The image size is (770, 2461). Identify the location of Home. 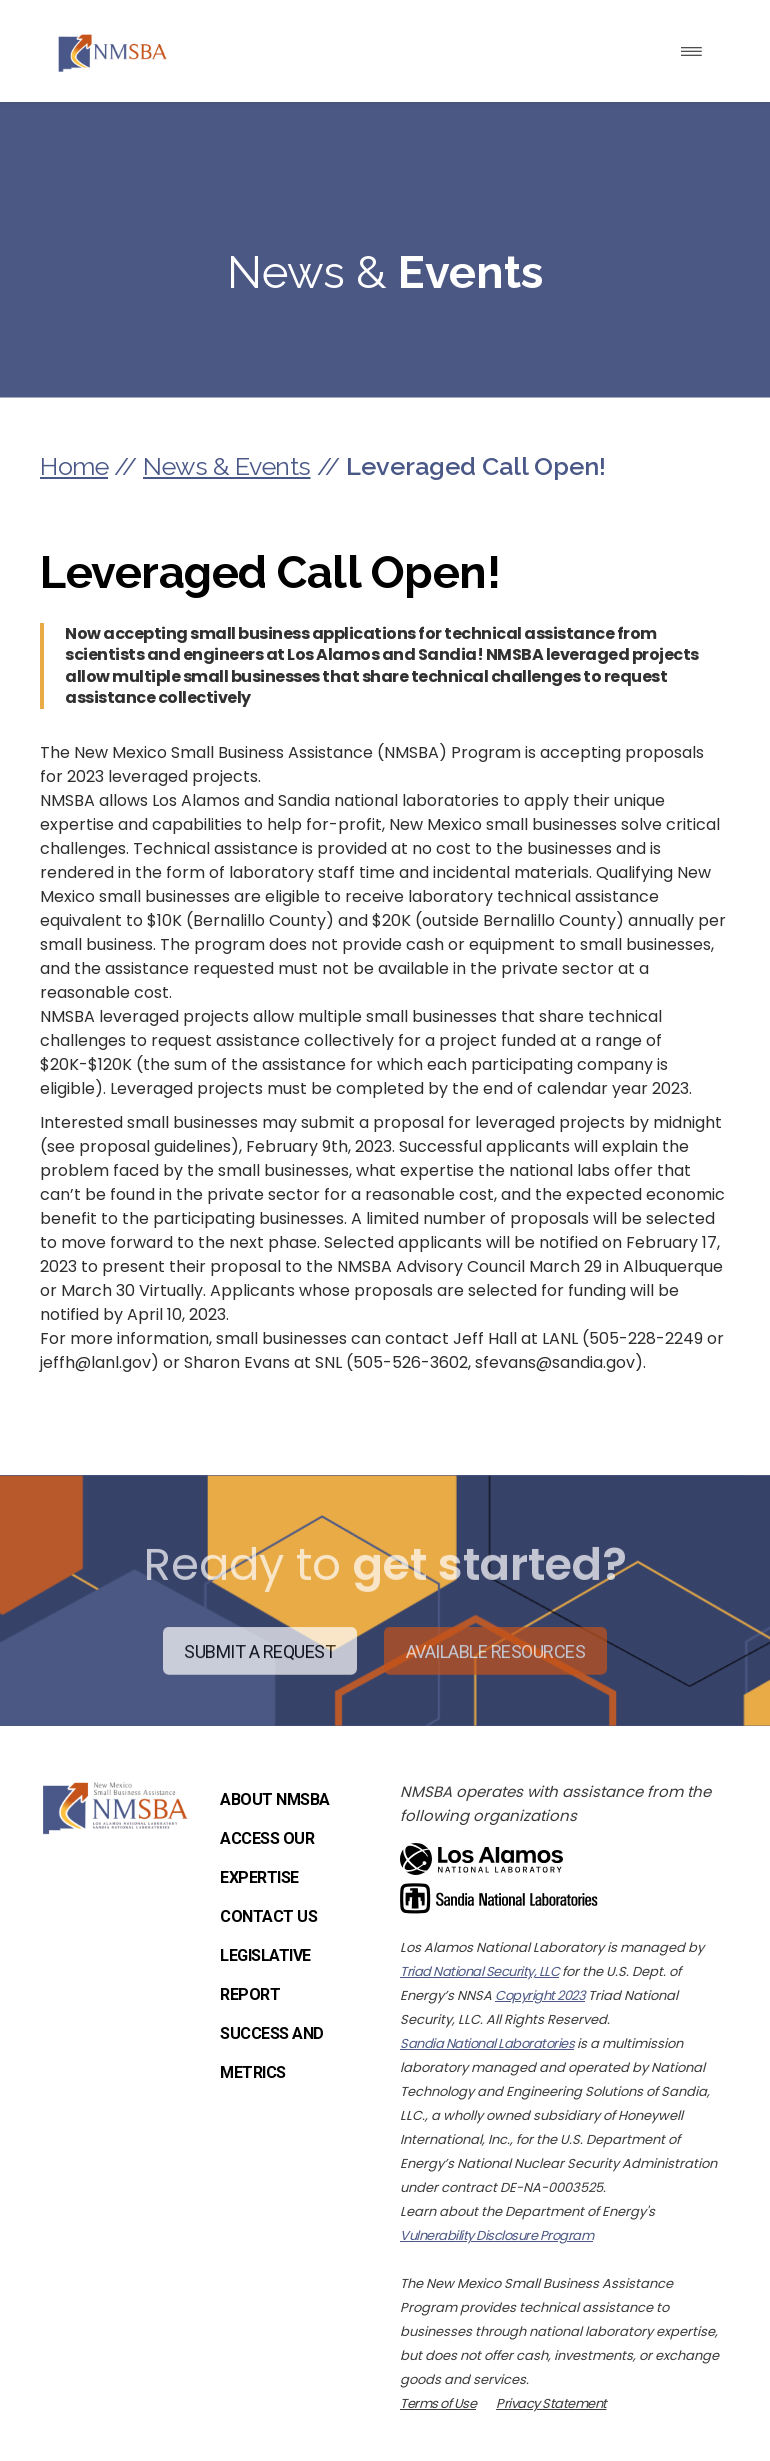
(74, 466).